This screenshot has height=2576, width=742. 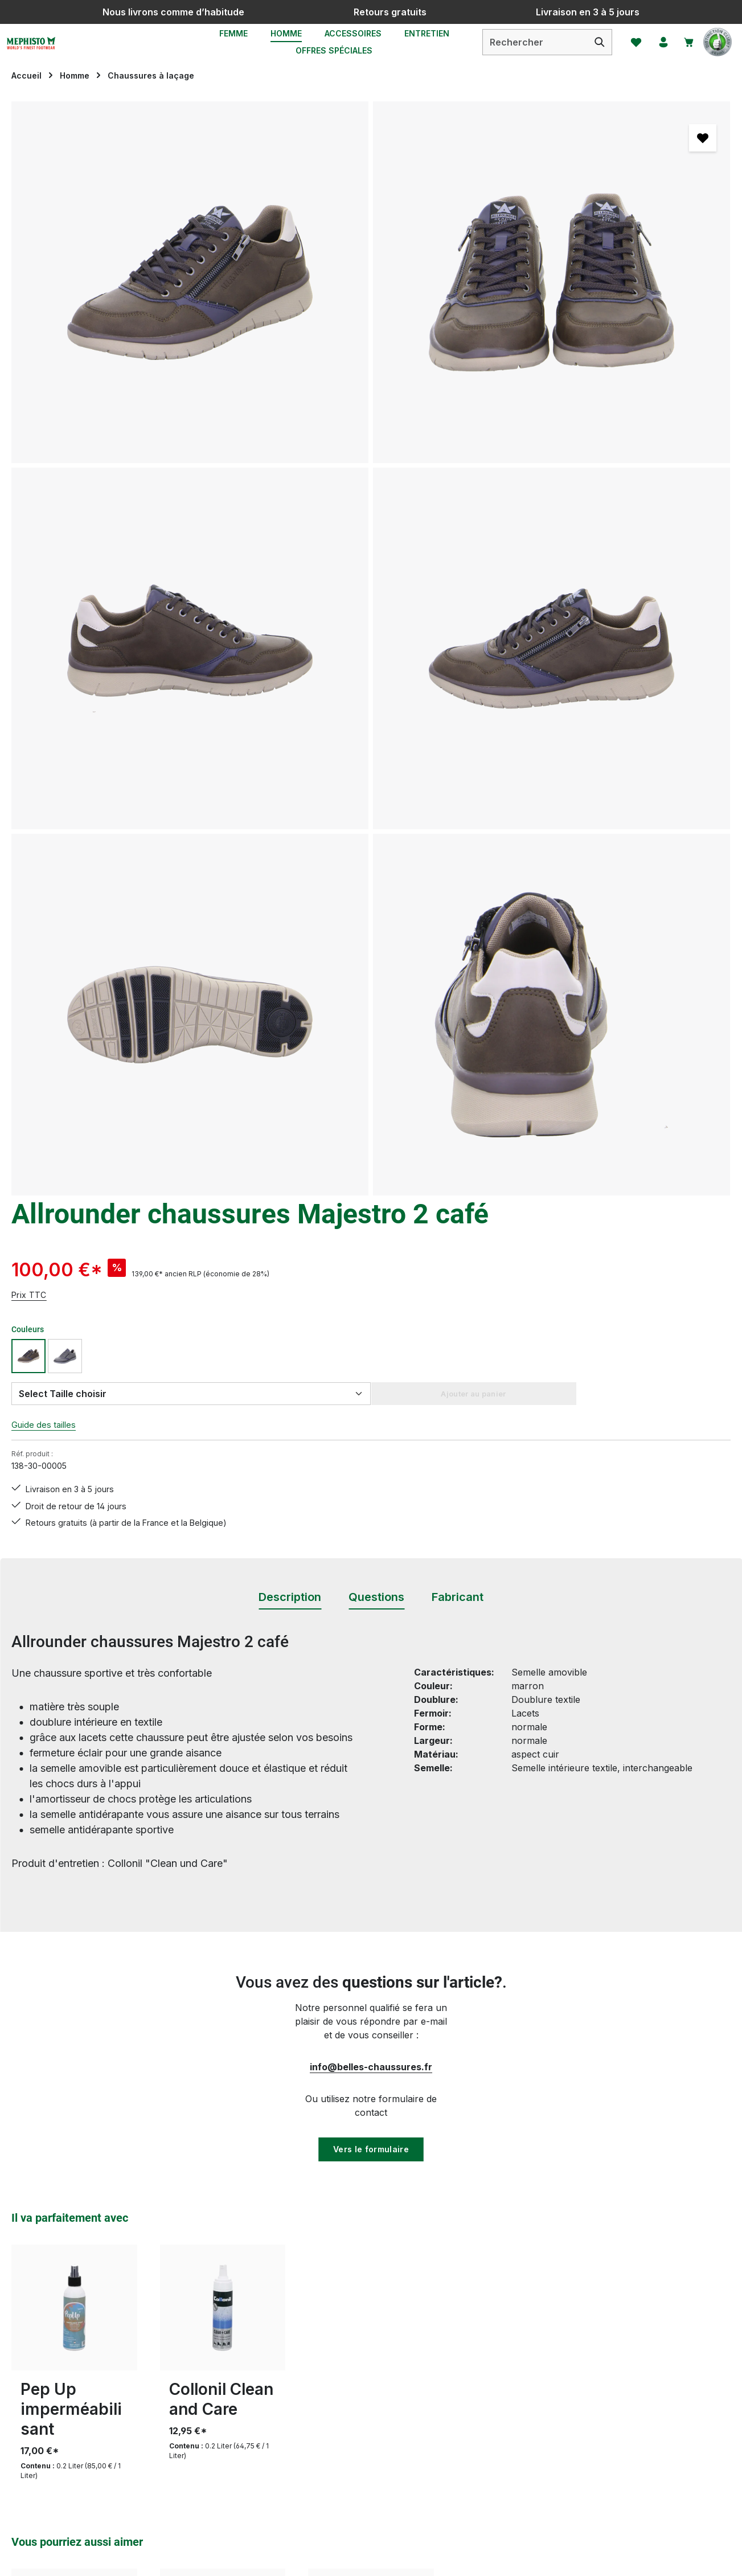 What do you see at coordinates (301, 2355) in the screenshot?
I see `Modes de paiement` at bounding box center [301, 2355].